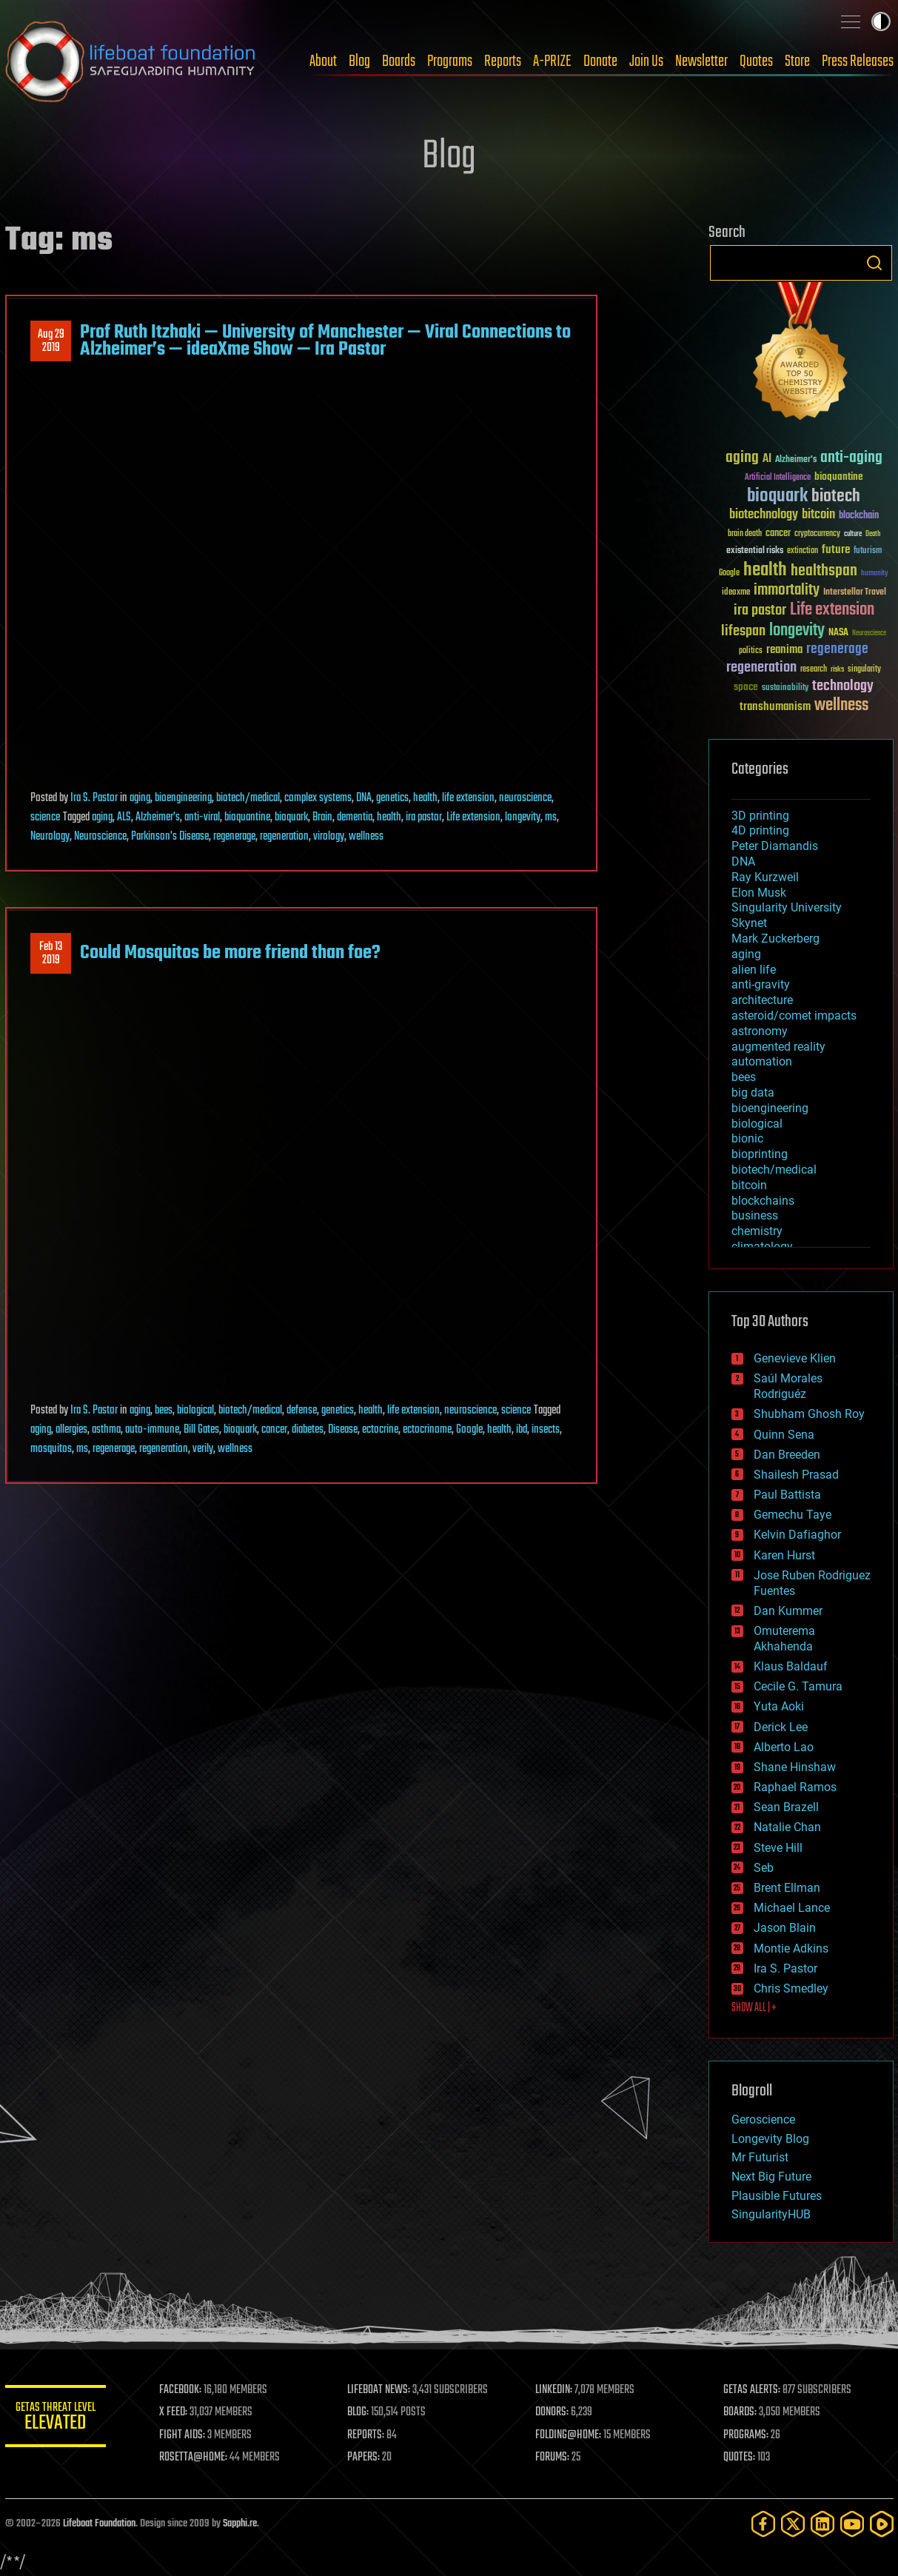 The width and height of the screenshot is (898, 2576). I want to click on Ira S. Pastor, so click(94, 798).